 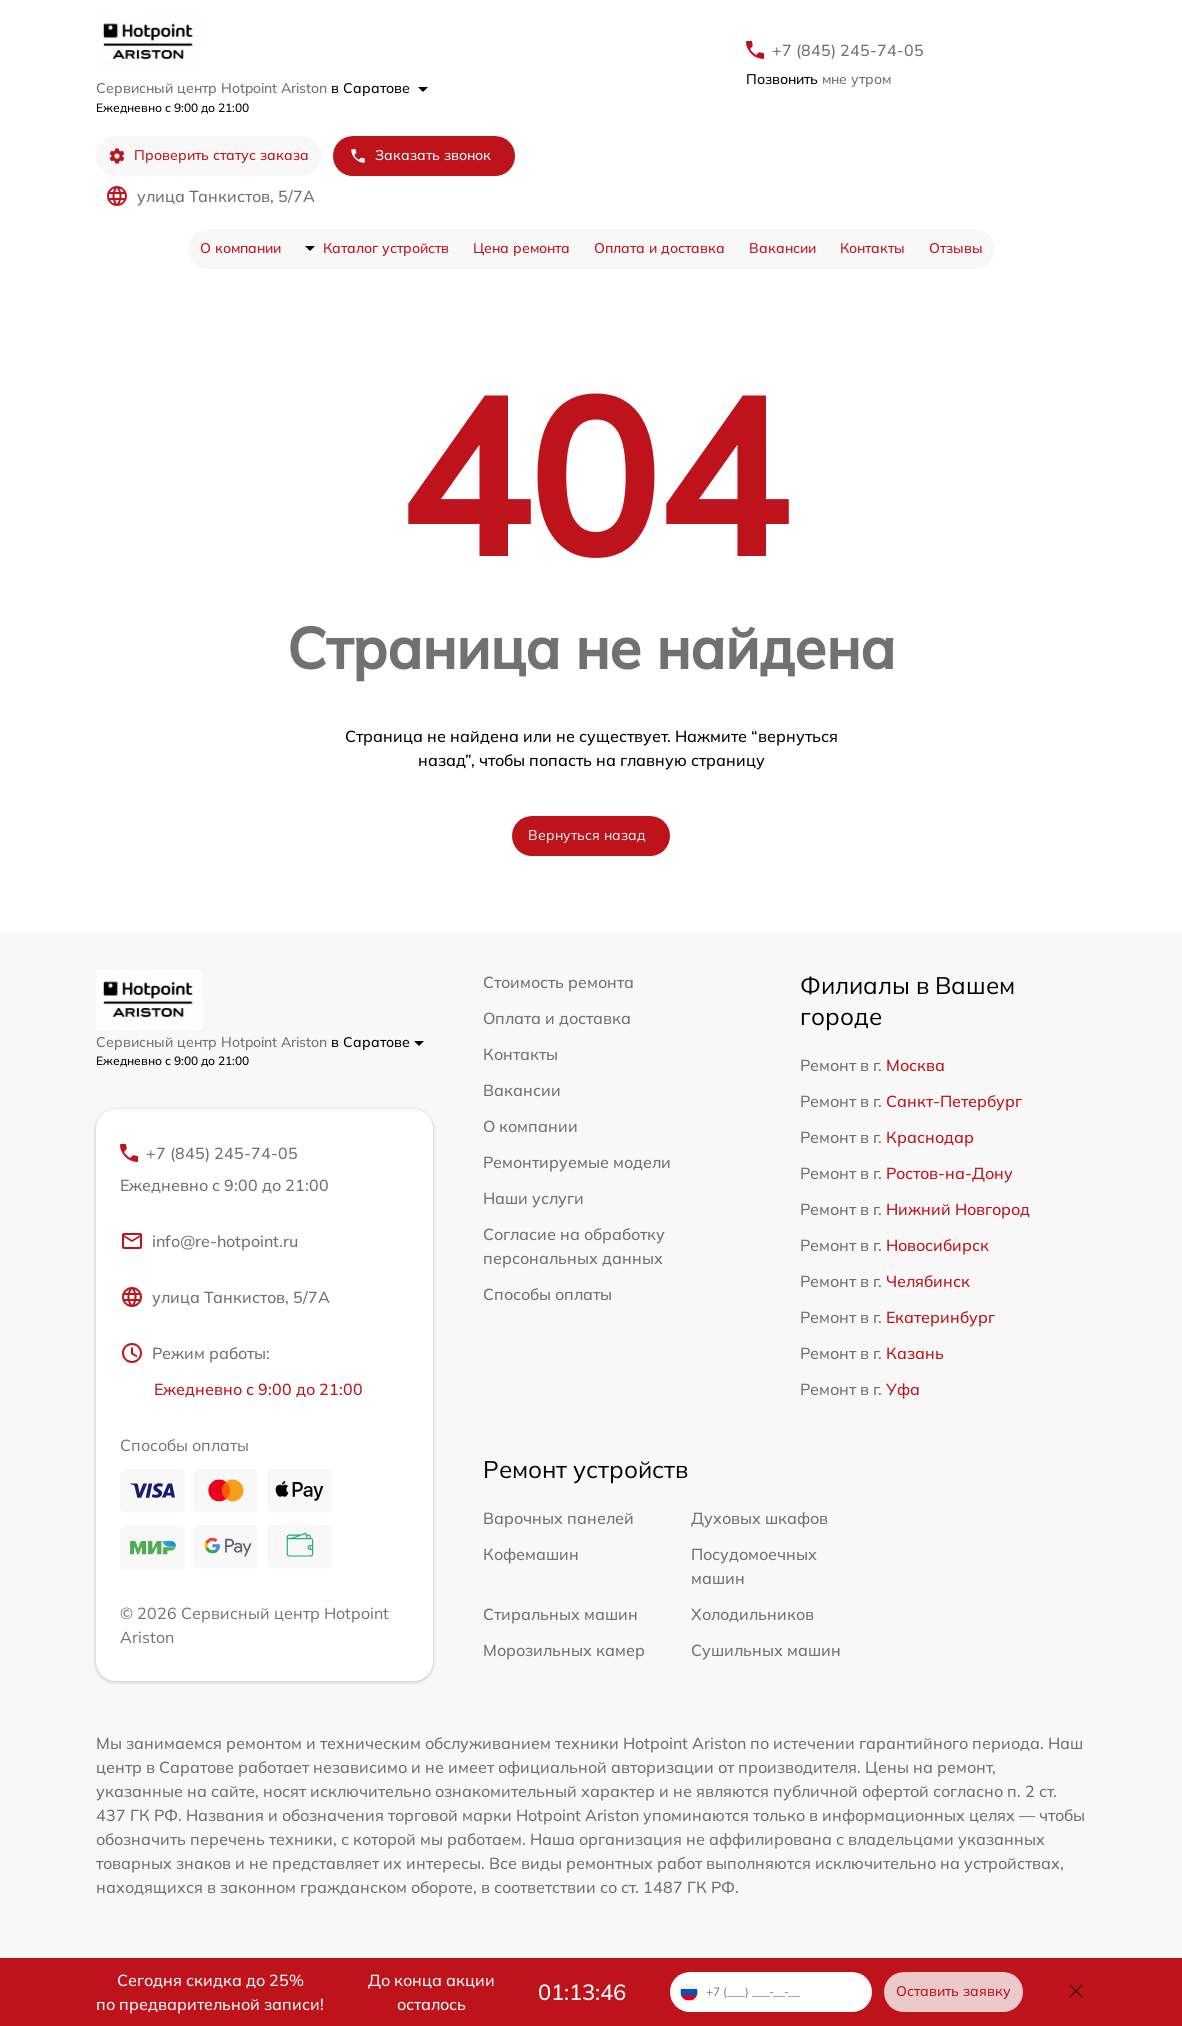 I want to click on Способы оплаты, so click(x=547, y=1294).